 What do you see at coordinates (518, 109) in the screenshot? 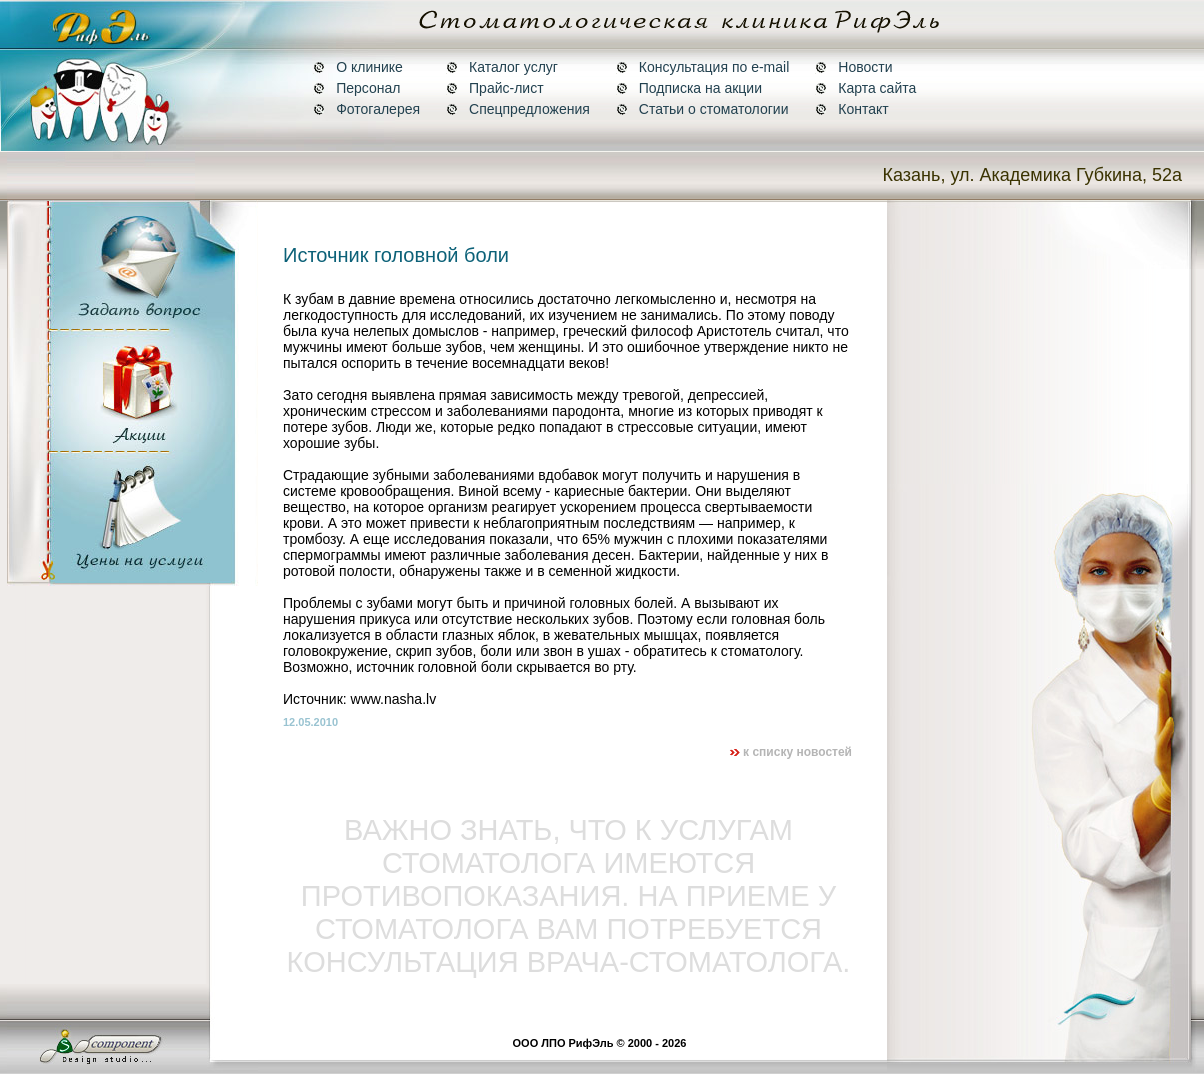
I see `Спецпредложения` at bounding box center [518, 109].